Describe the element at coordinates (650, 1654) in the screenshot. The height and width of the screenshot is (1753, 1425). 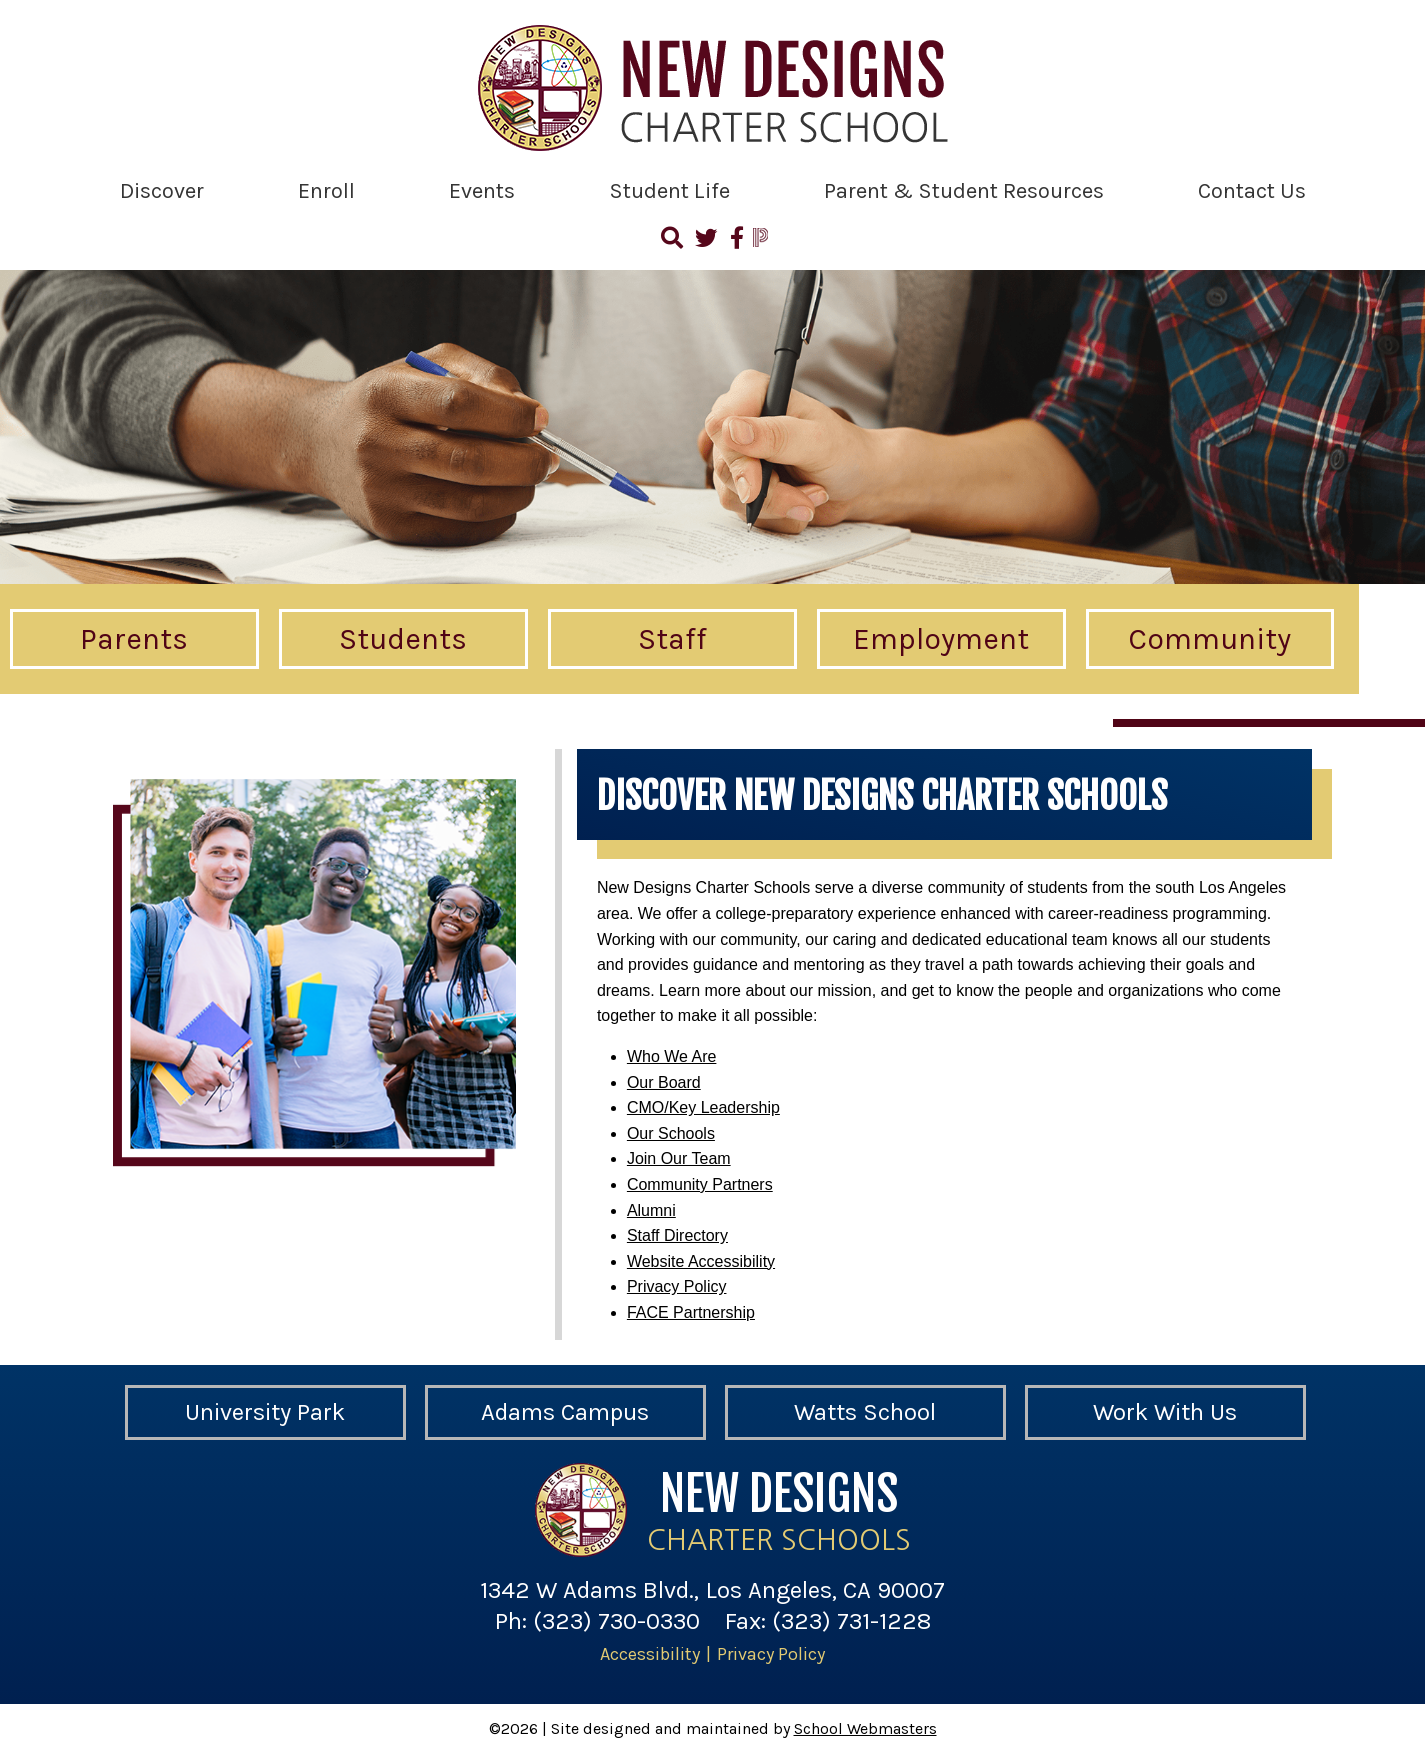
I see `Accessibility` at that location.